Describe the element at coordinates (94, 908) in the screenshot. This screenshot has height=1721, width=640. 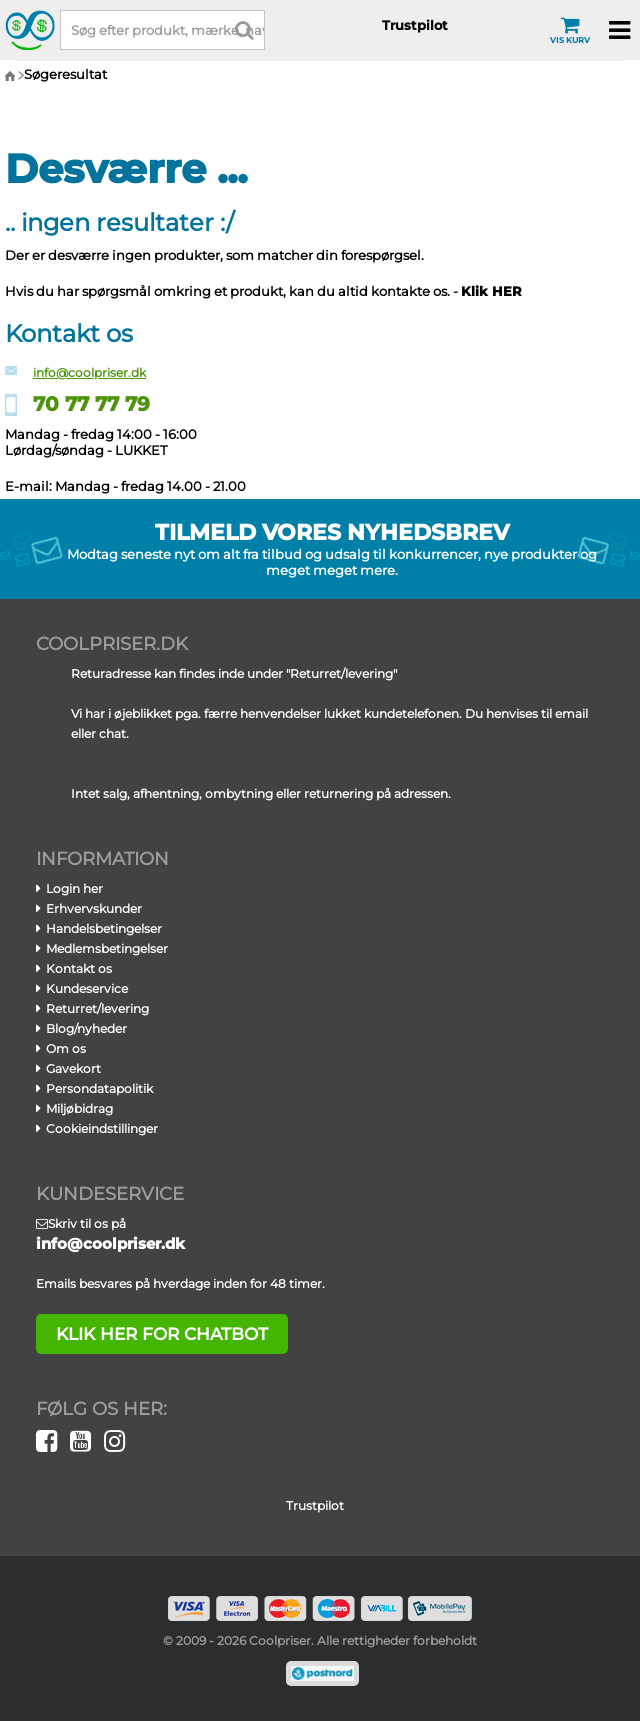
I see `Erhvervskunder` at that location.